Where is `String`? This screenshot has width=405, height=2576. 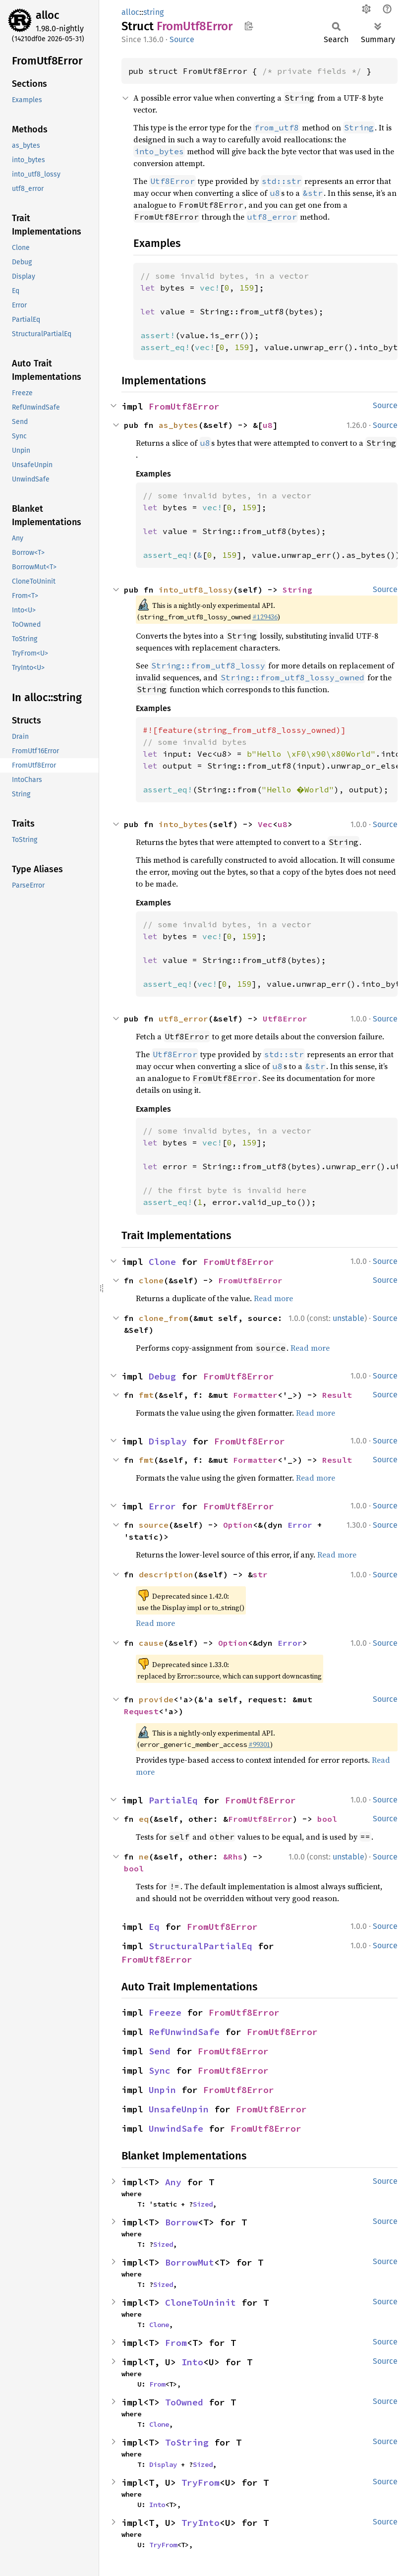
String is located at coordinates (297, 590).